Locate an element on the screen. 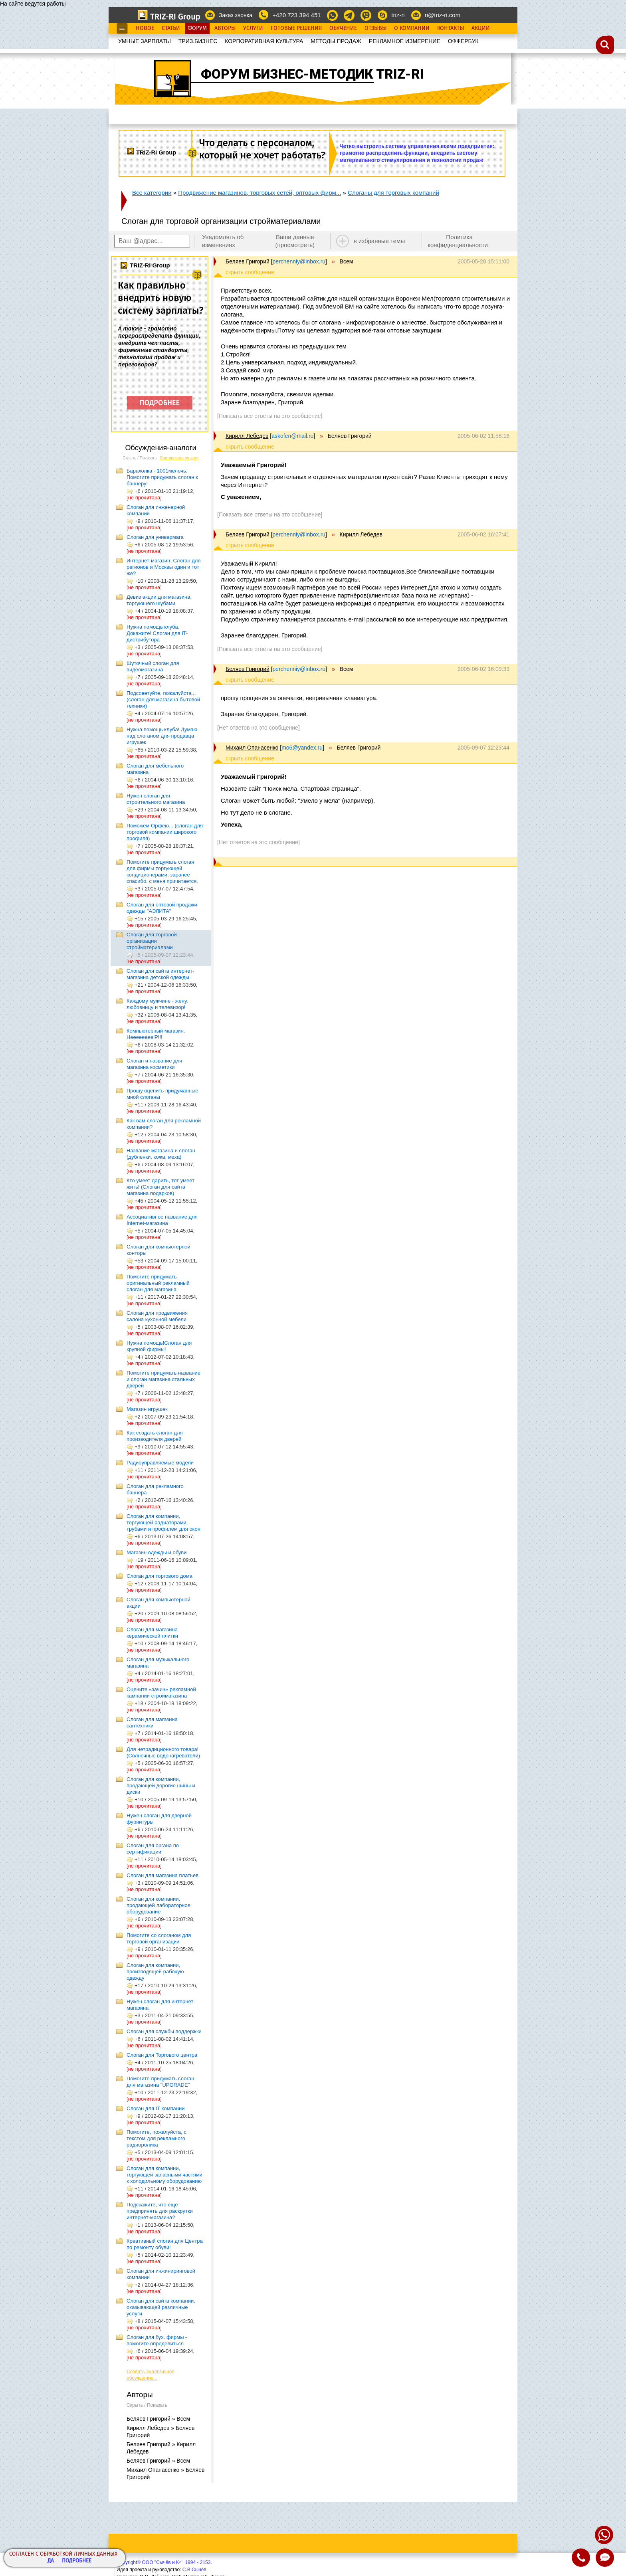  Слоган для компании, продающей дорогие шины и диски is located at coordinates (161, 1785).